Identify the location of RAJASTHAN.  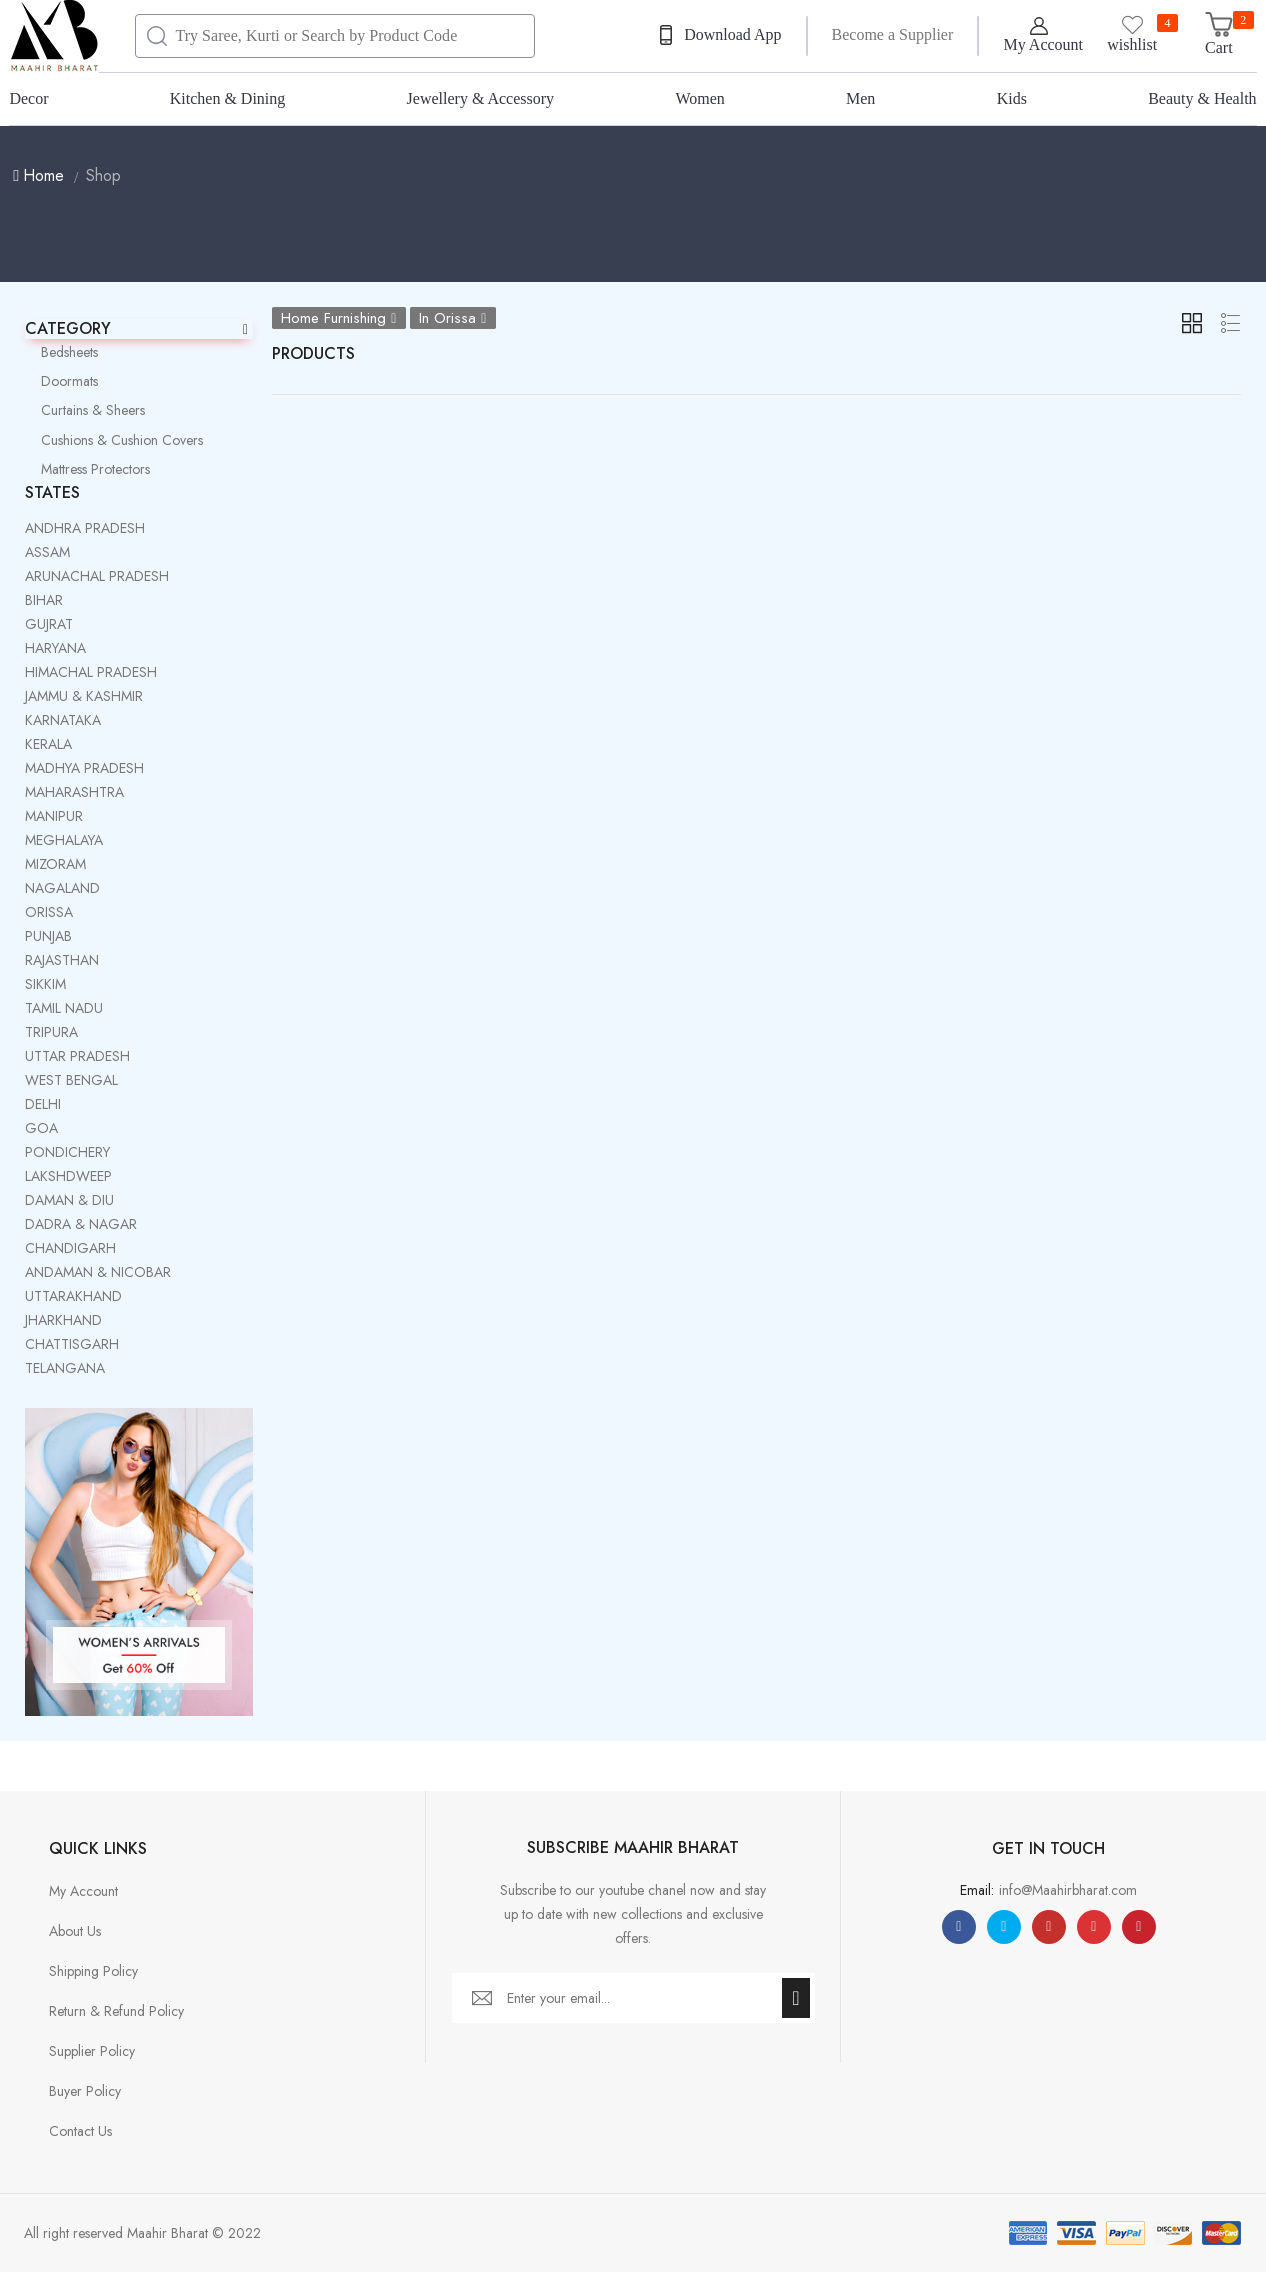
(62, 960).